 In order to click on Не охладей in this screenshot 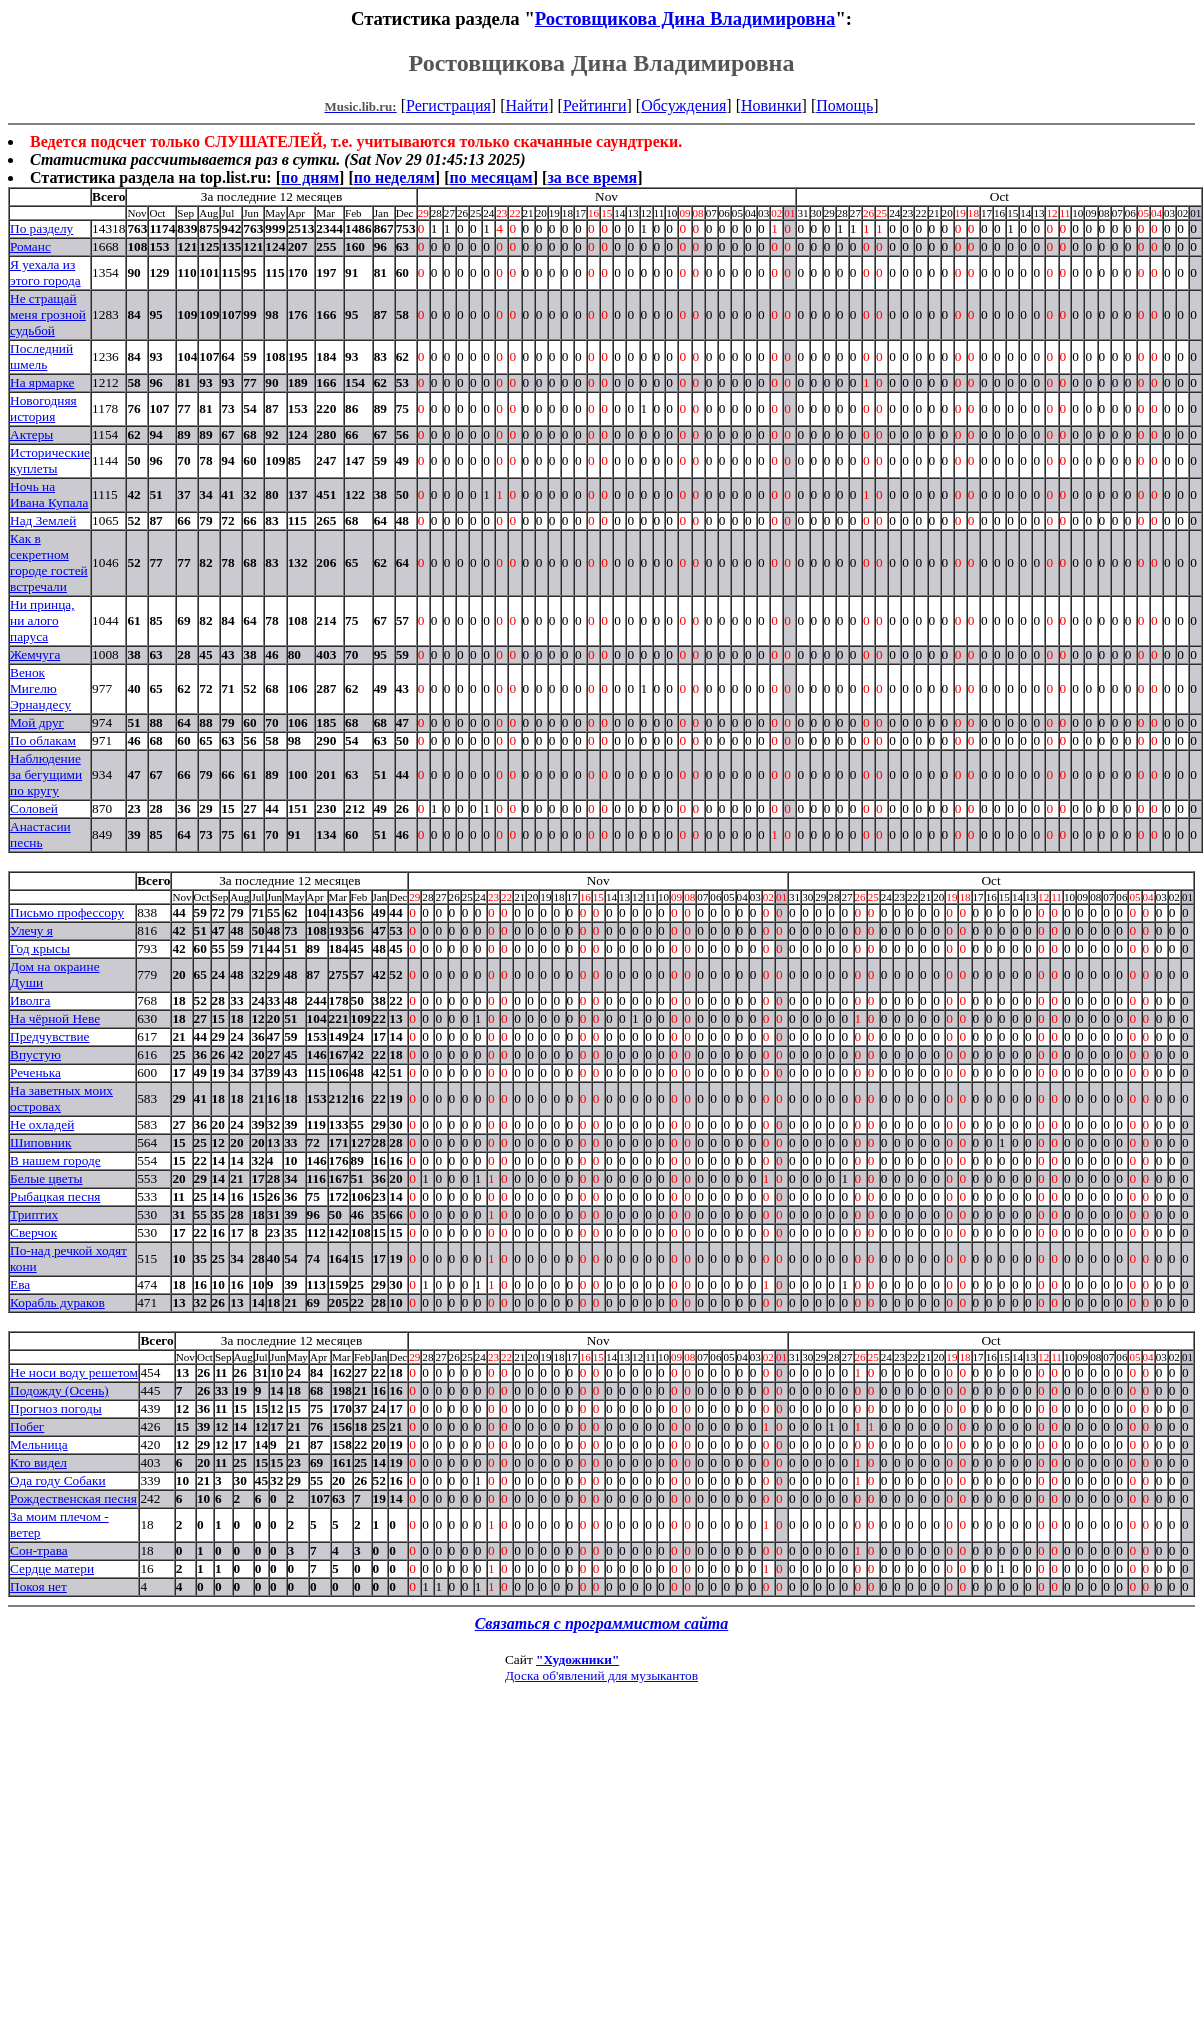, I will do `click(42, 1124)`.